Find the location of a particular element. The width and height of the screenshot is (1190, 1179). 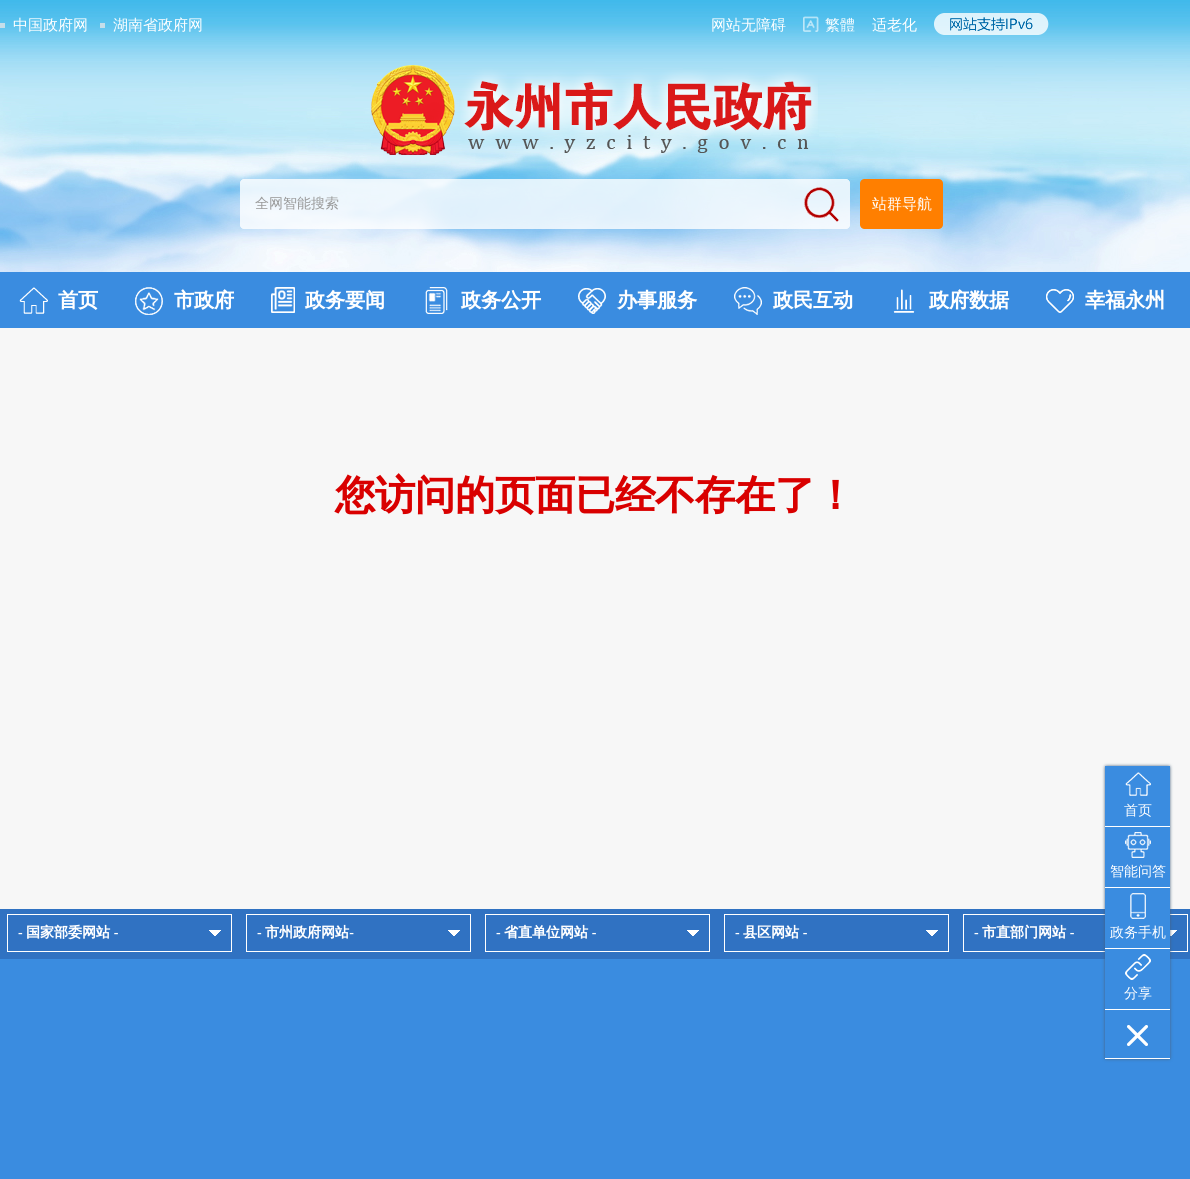

市政府 is located at coordinates (184, 301).